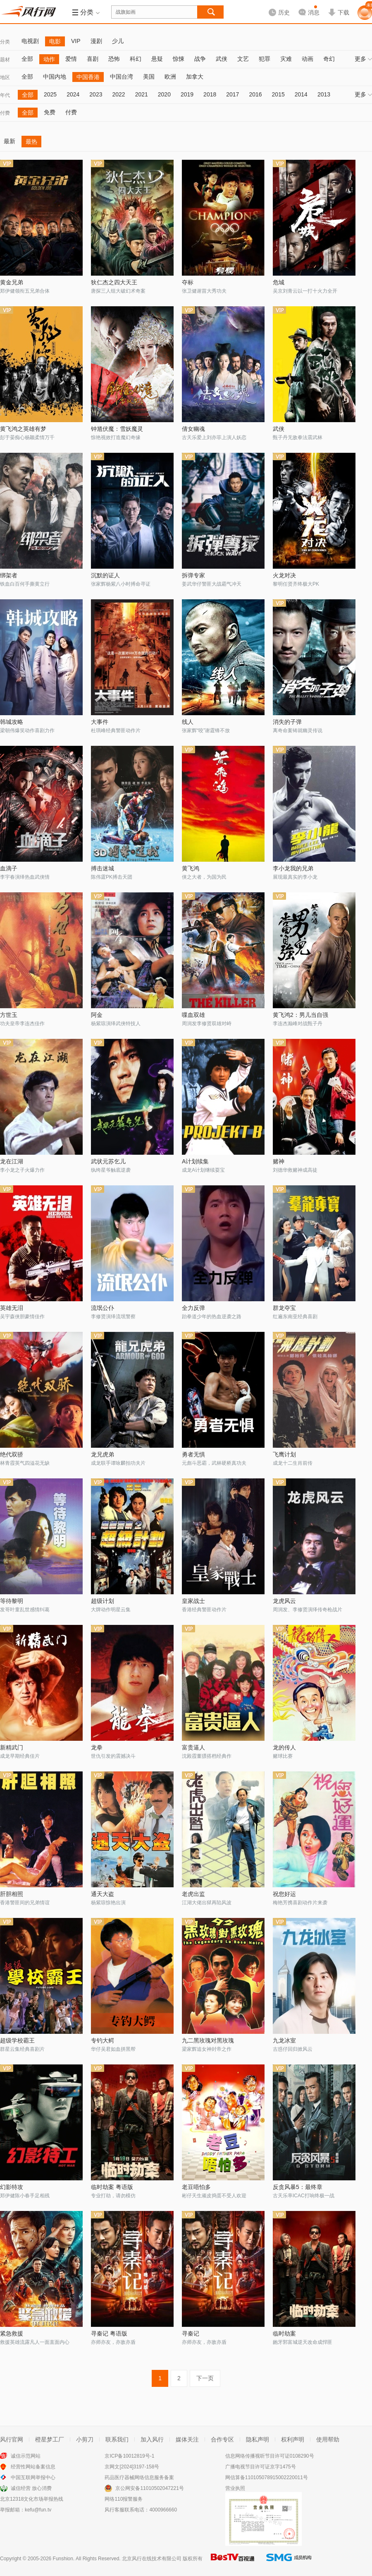 The width and height of the screenshot is (372, 2576). Describe the element at coordinates (8, 1015) in the screenshot. I see `方世玉` at that location.